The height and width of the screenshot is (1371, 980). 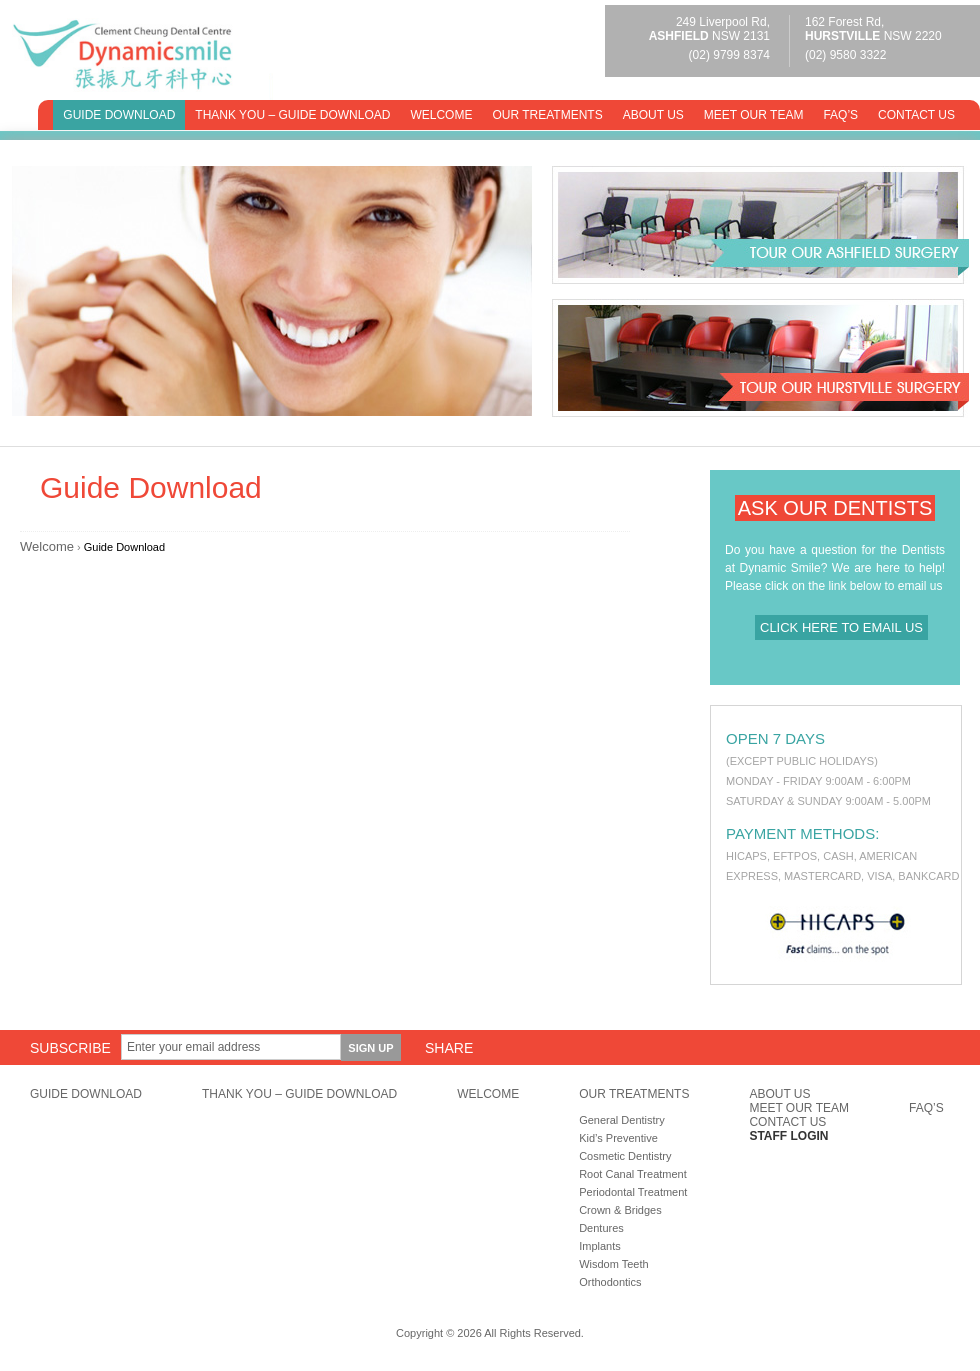 I want to click on Periodontal Treatment, so click(x=633, y=1192).